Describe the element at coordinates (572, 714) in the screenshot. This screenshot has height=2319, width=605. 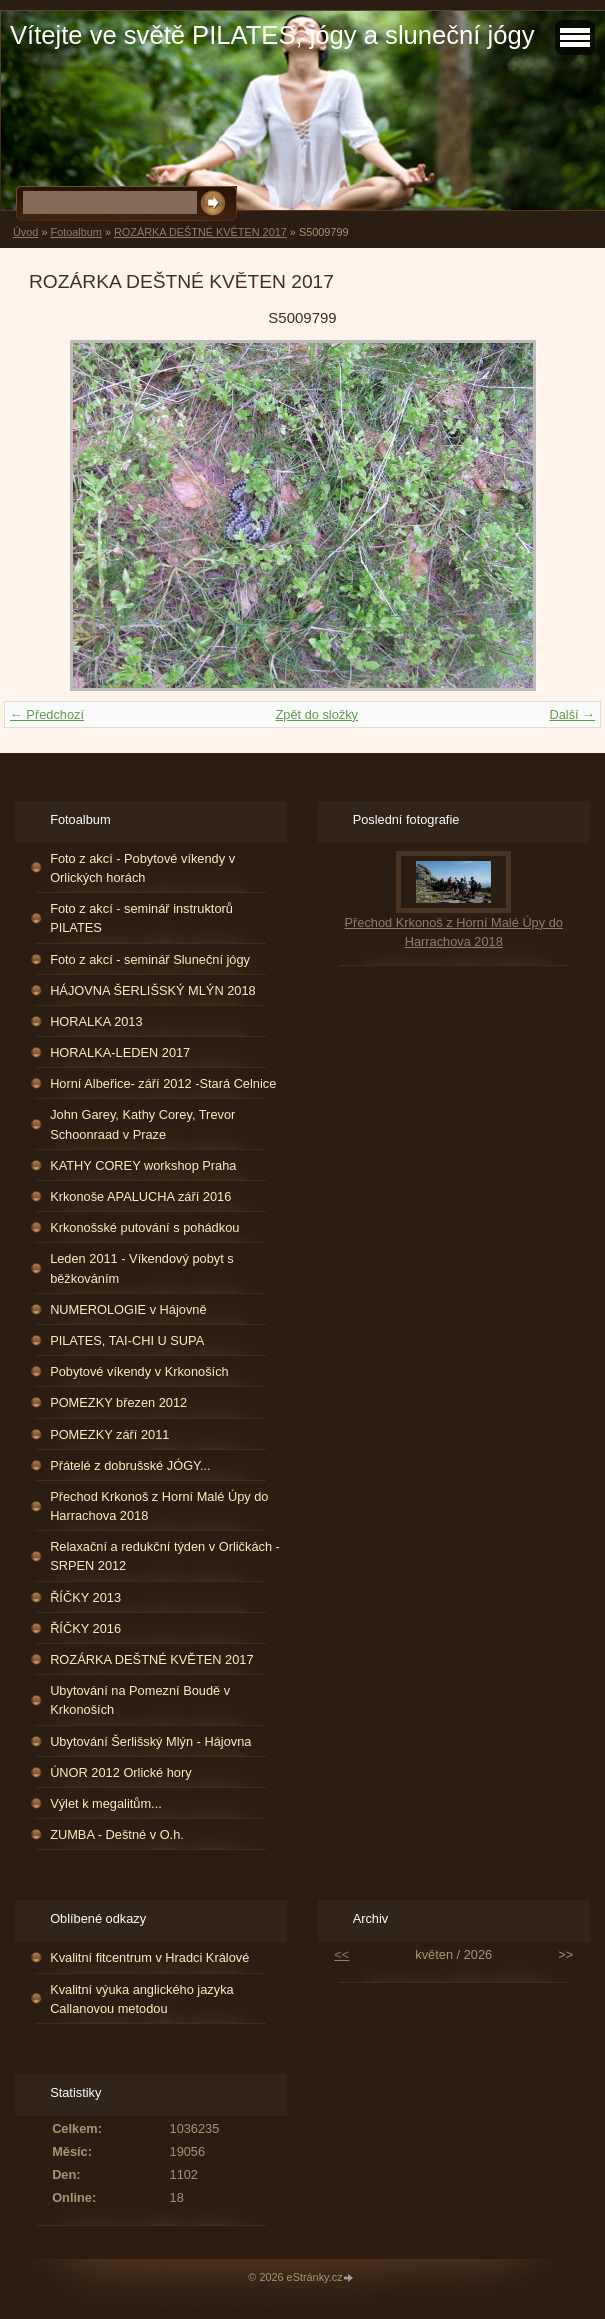
I see `Další →` at that location.